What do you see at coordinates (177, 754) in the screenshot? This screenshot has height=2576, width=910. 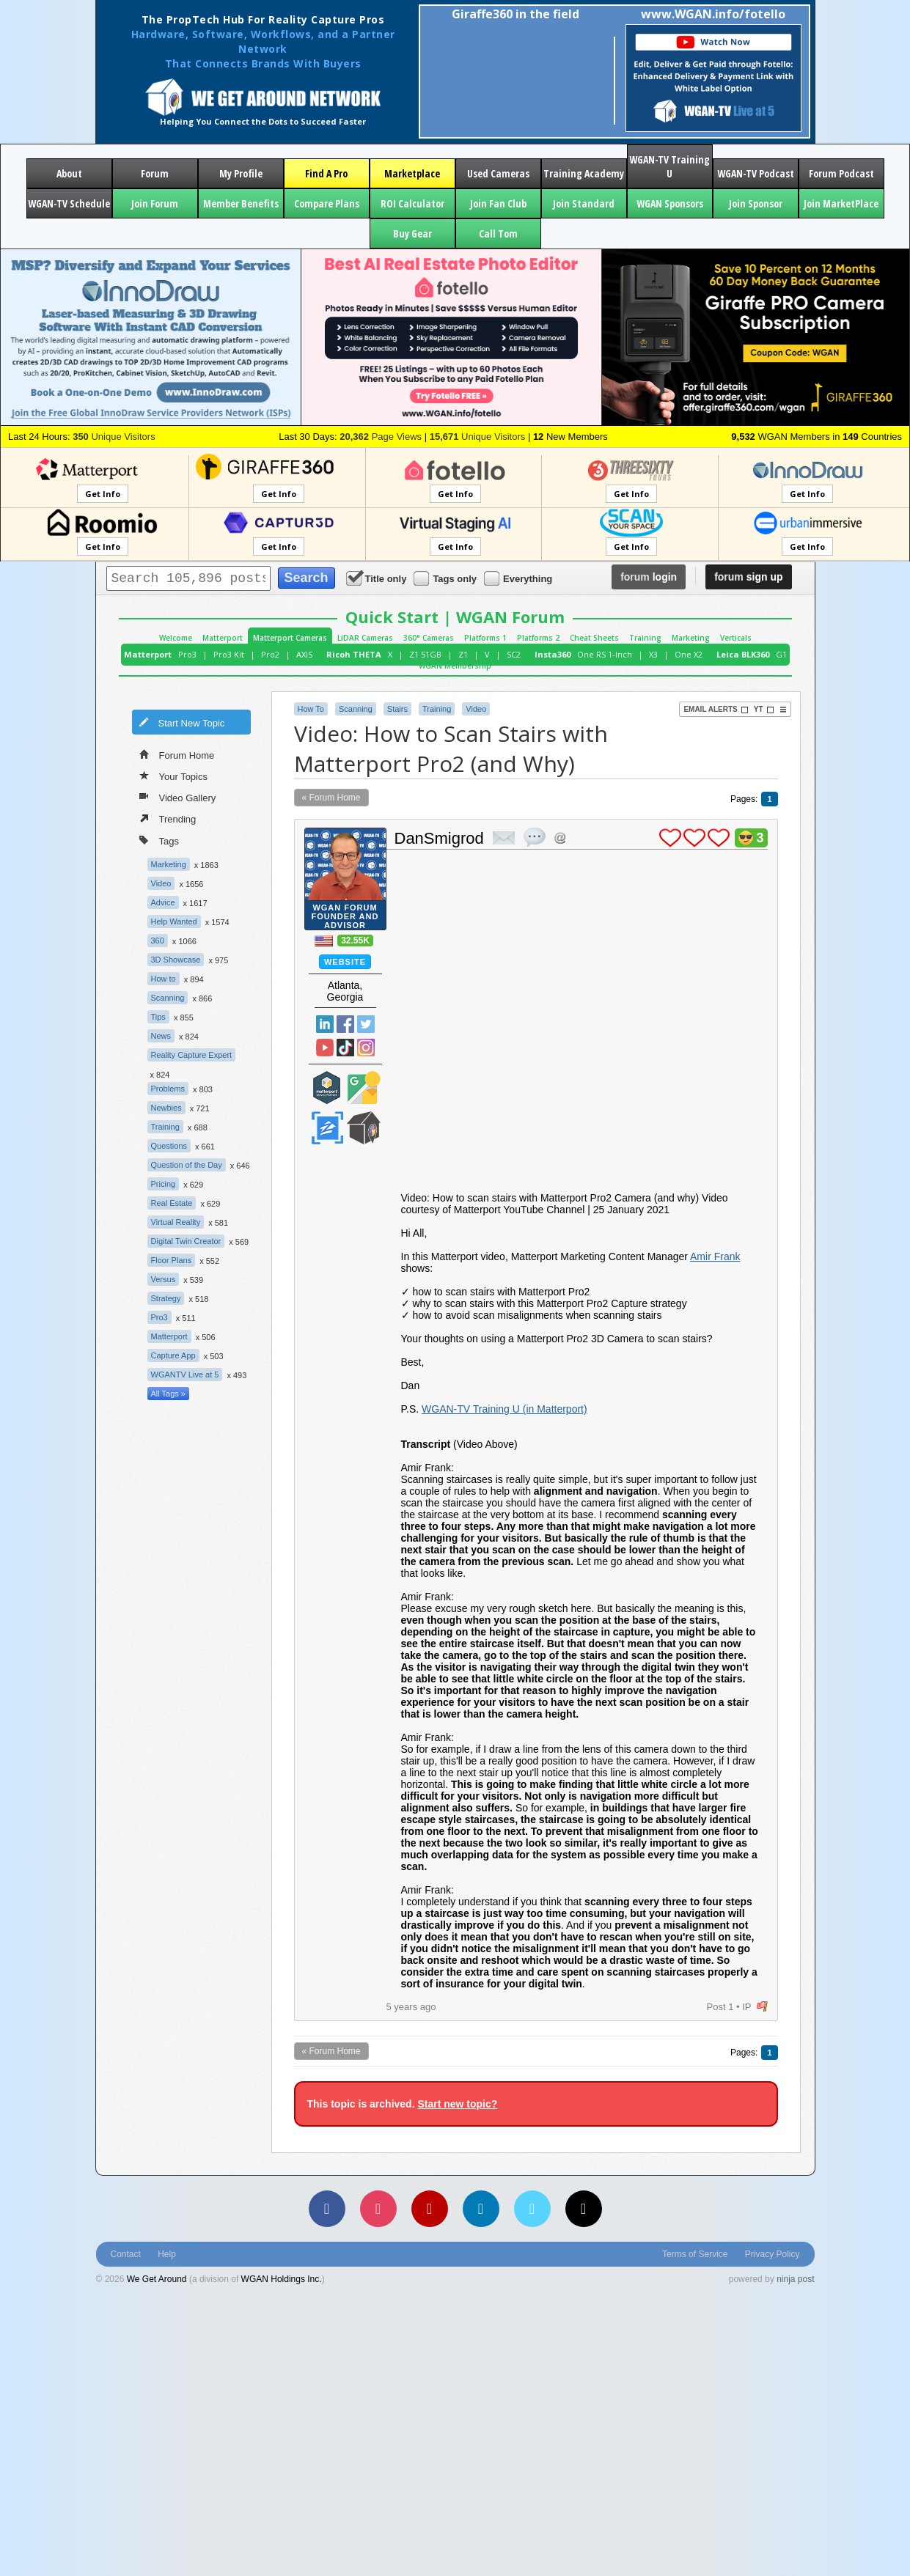 I see `Forum Home` at bounding box center [177, 754].